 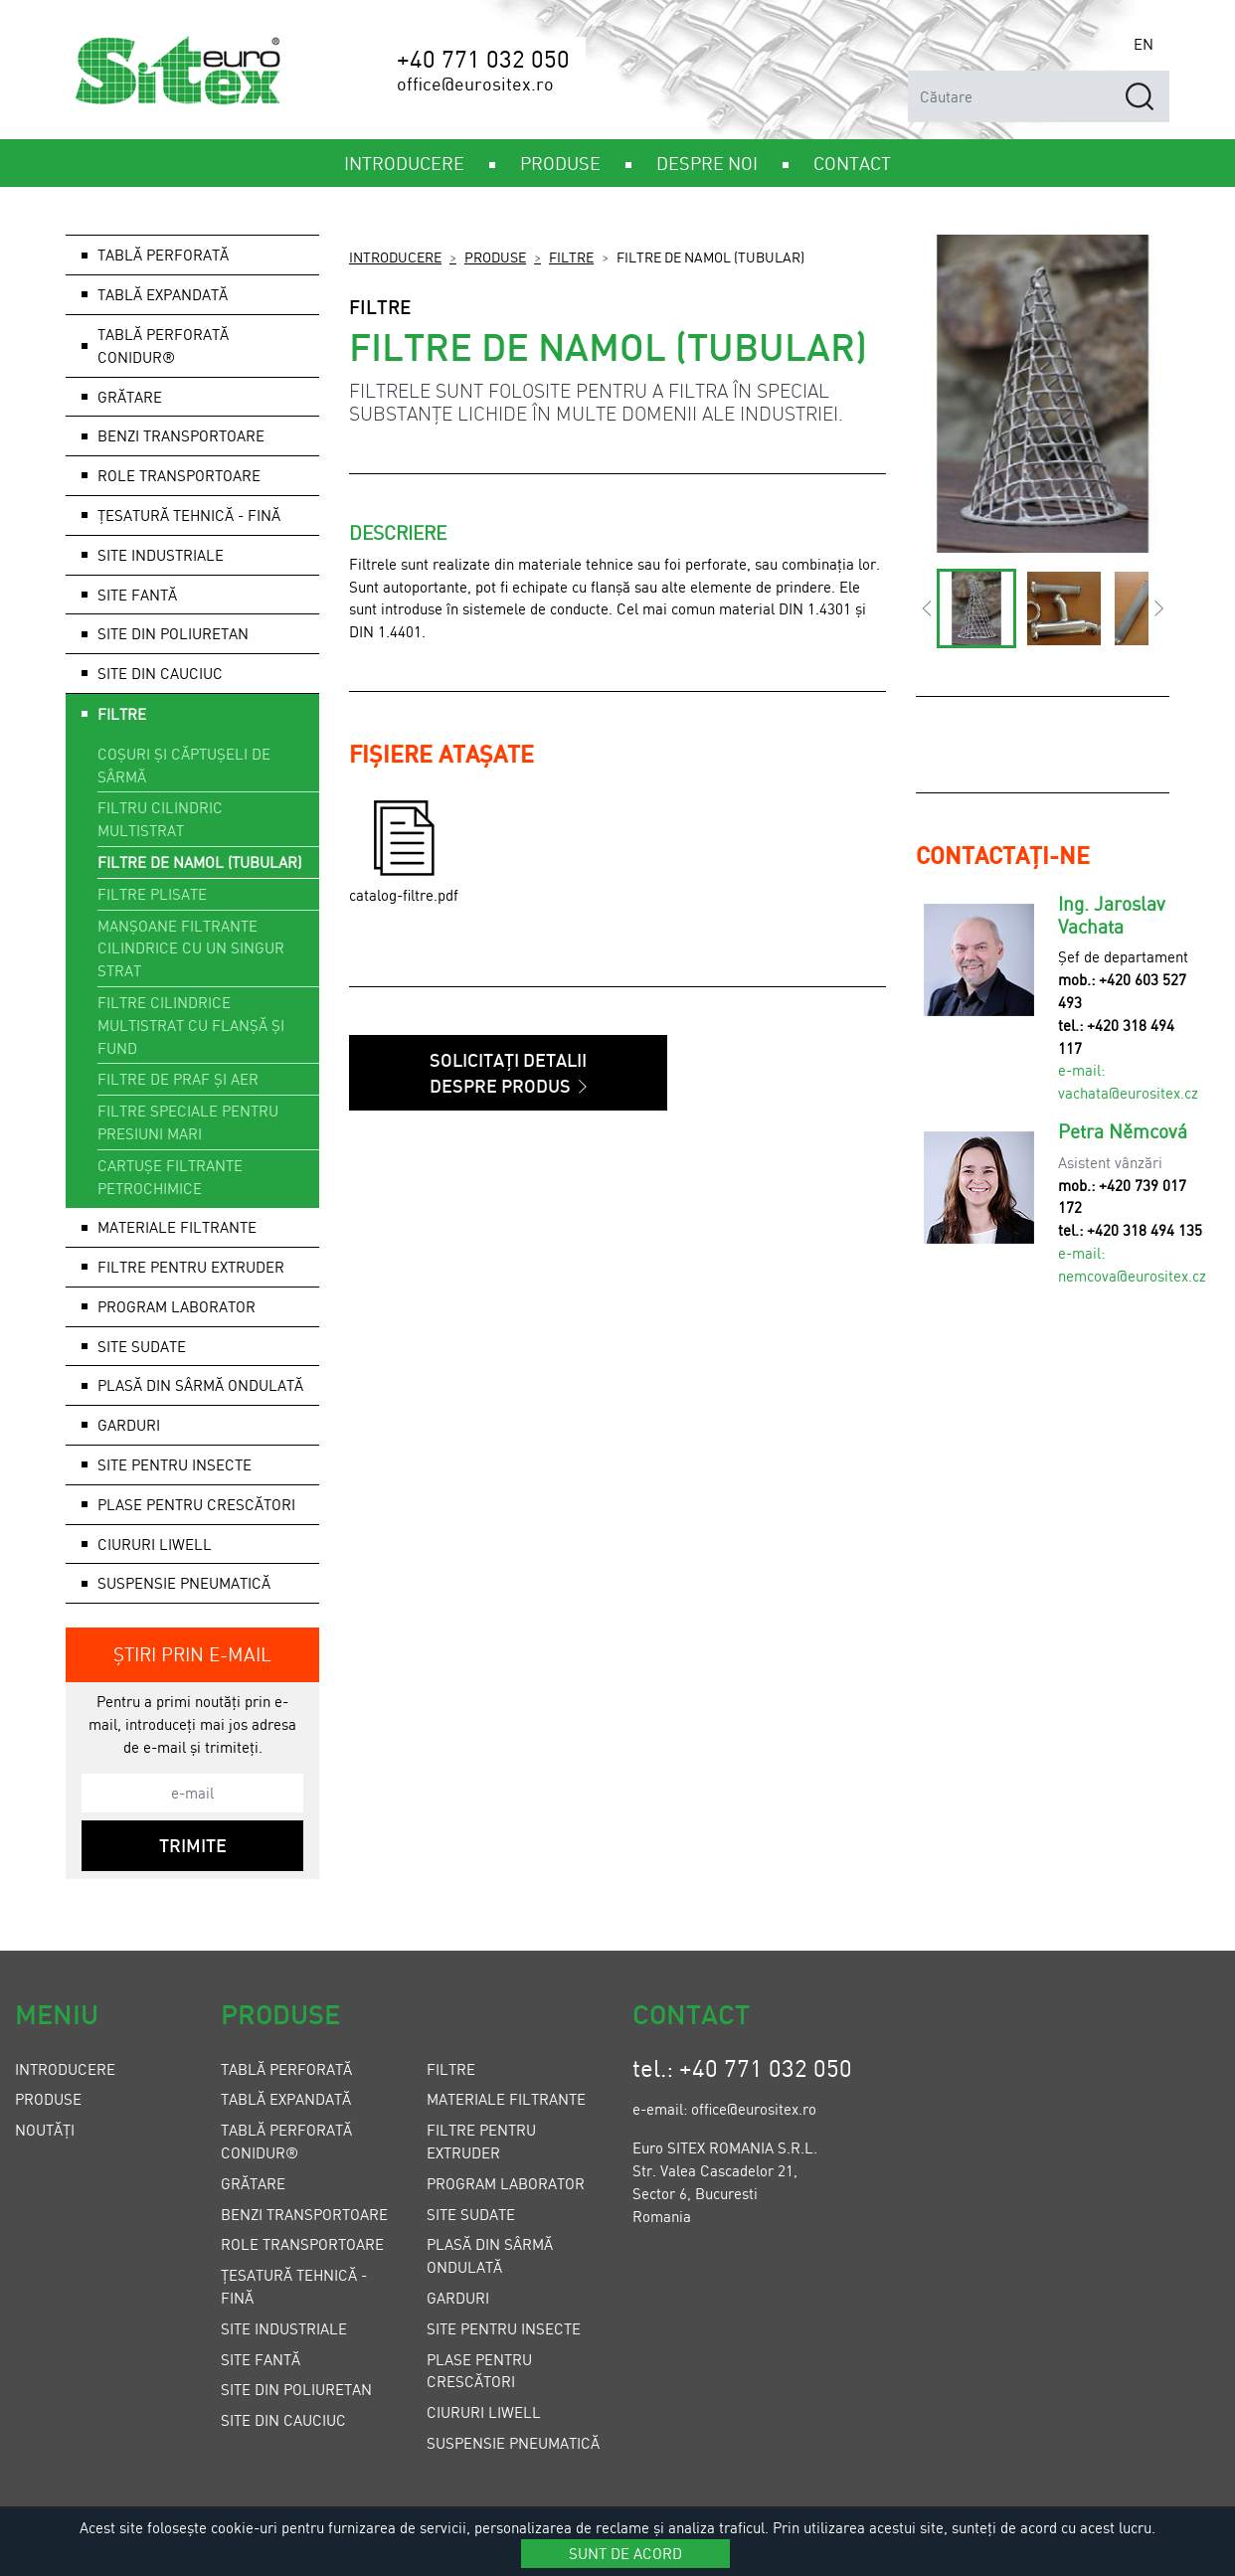 I want to click on Filtre, so click(x=571, y=256).